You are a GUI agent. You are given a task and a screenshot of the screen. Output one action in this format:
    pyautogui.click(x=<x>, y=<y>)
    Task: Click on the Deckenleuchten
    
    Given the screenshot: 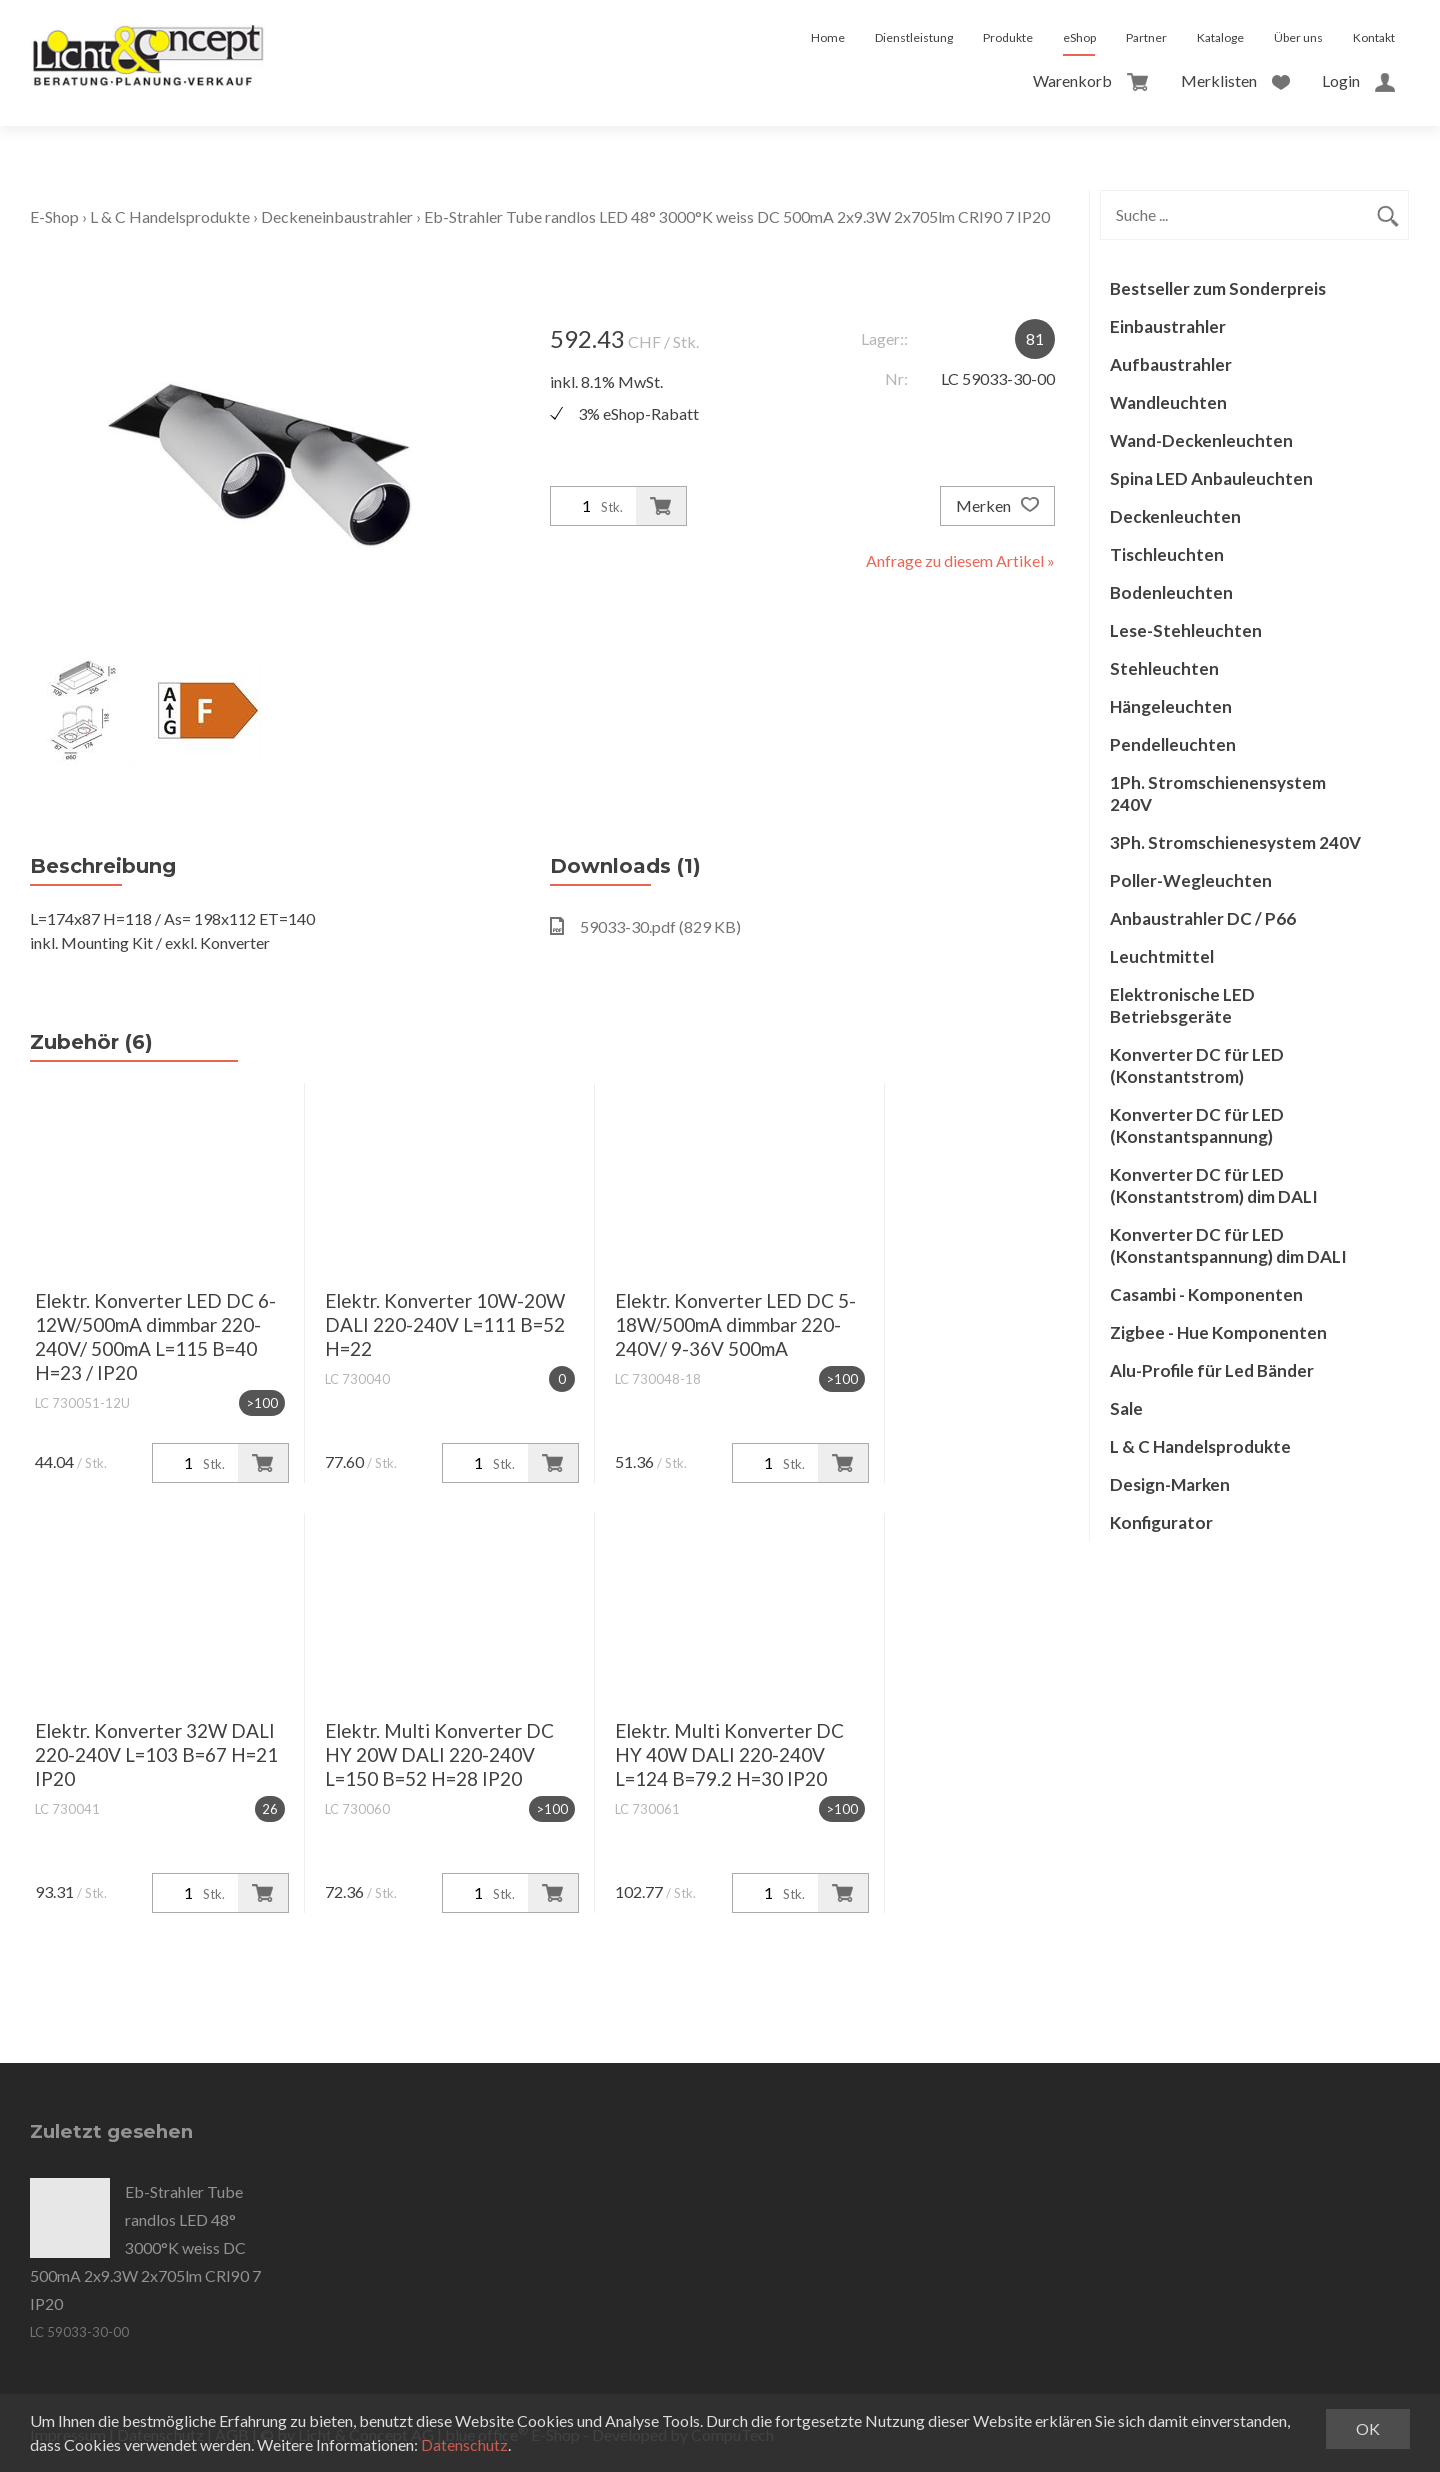 What is the action you would take?
    pyautogui.click(x=1175, y=516)
    